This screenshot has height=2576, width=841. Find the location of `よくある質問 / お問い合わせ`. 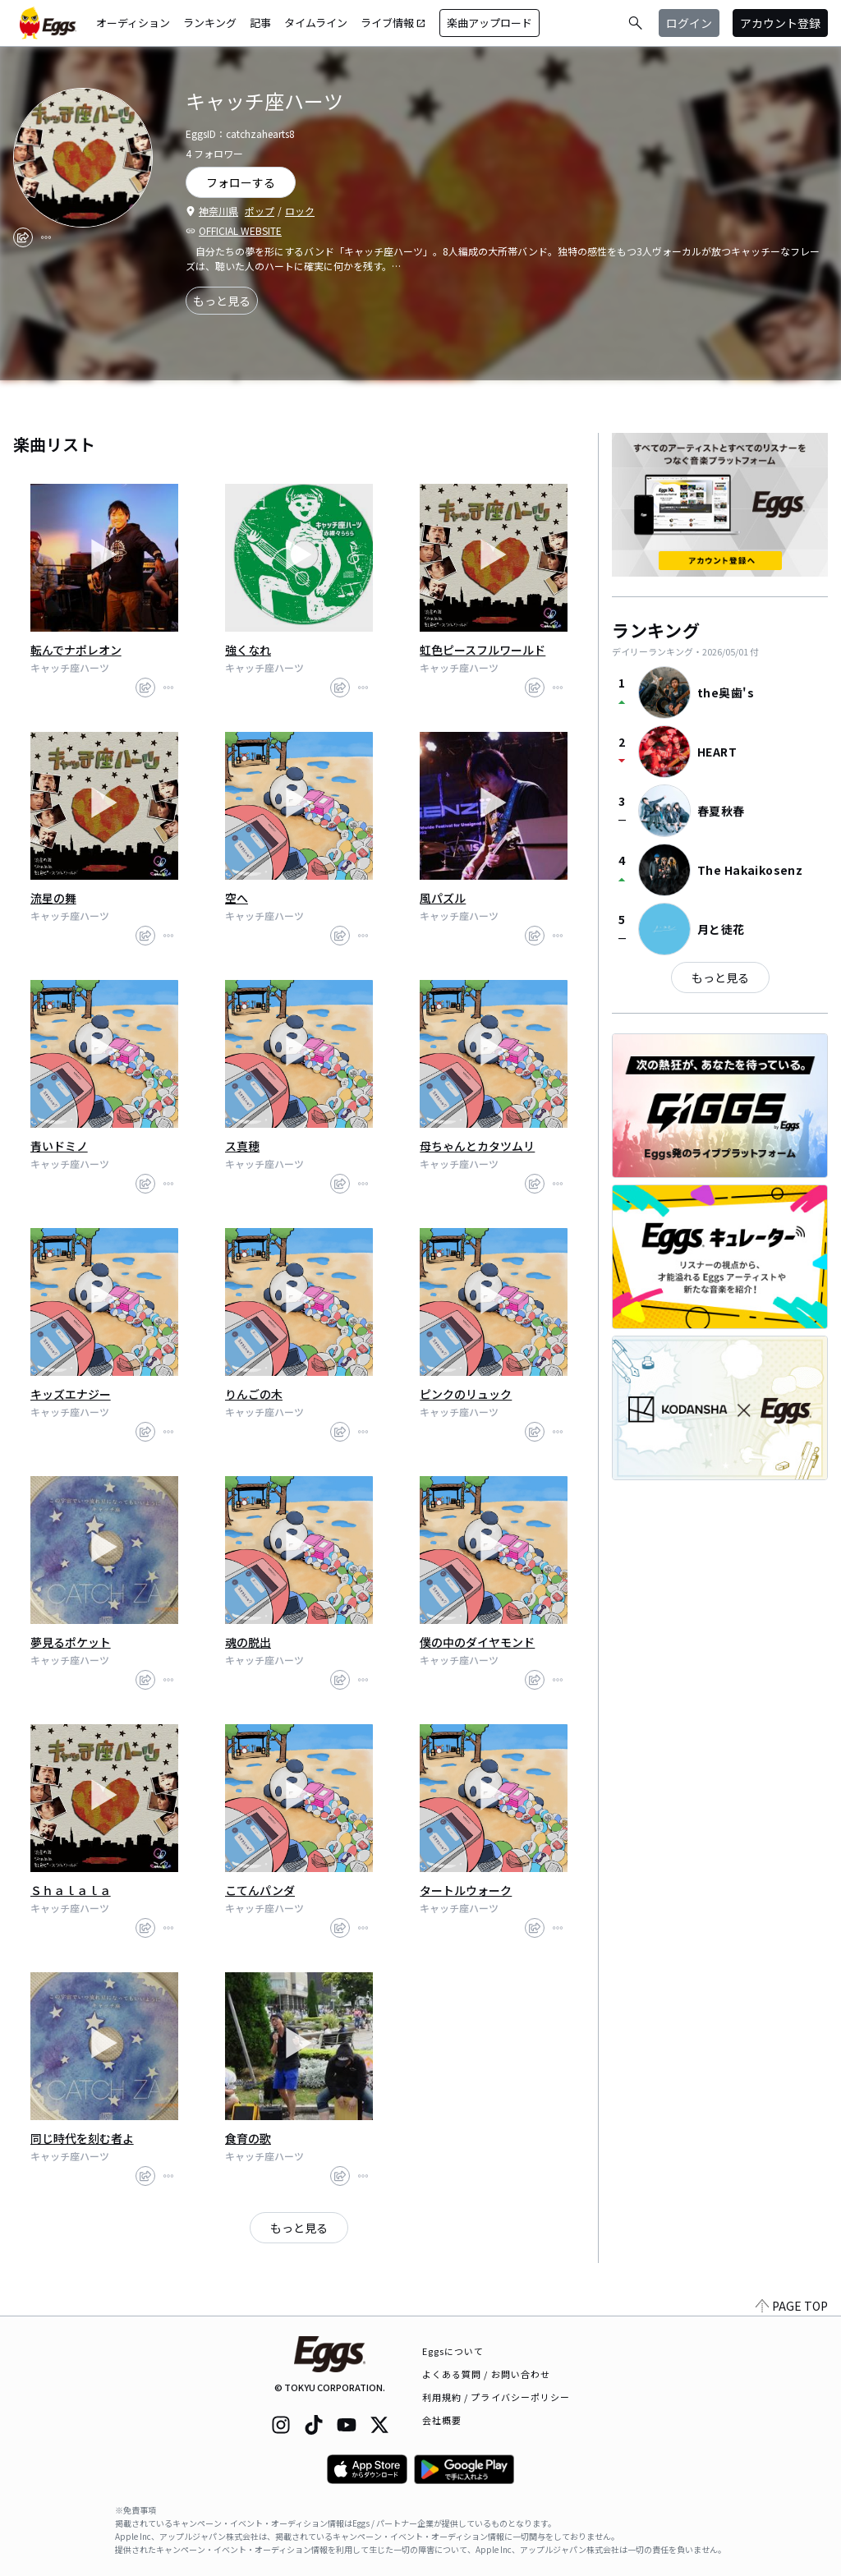

よくある質問 / お問い合わせ is located at coordinates (486, 2373).